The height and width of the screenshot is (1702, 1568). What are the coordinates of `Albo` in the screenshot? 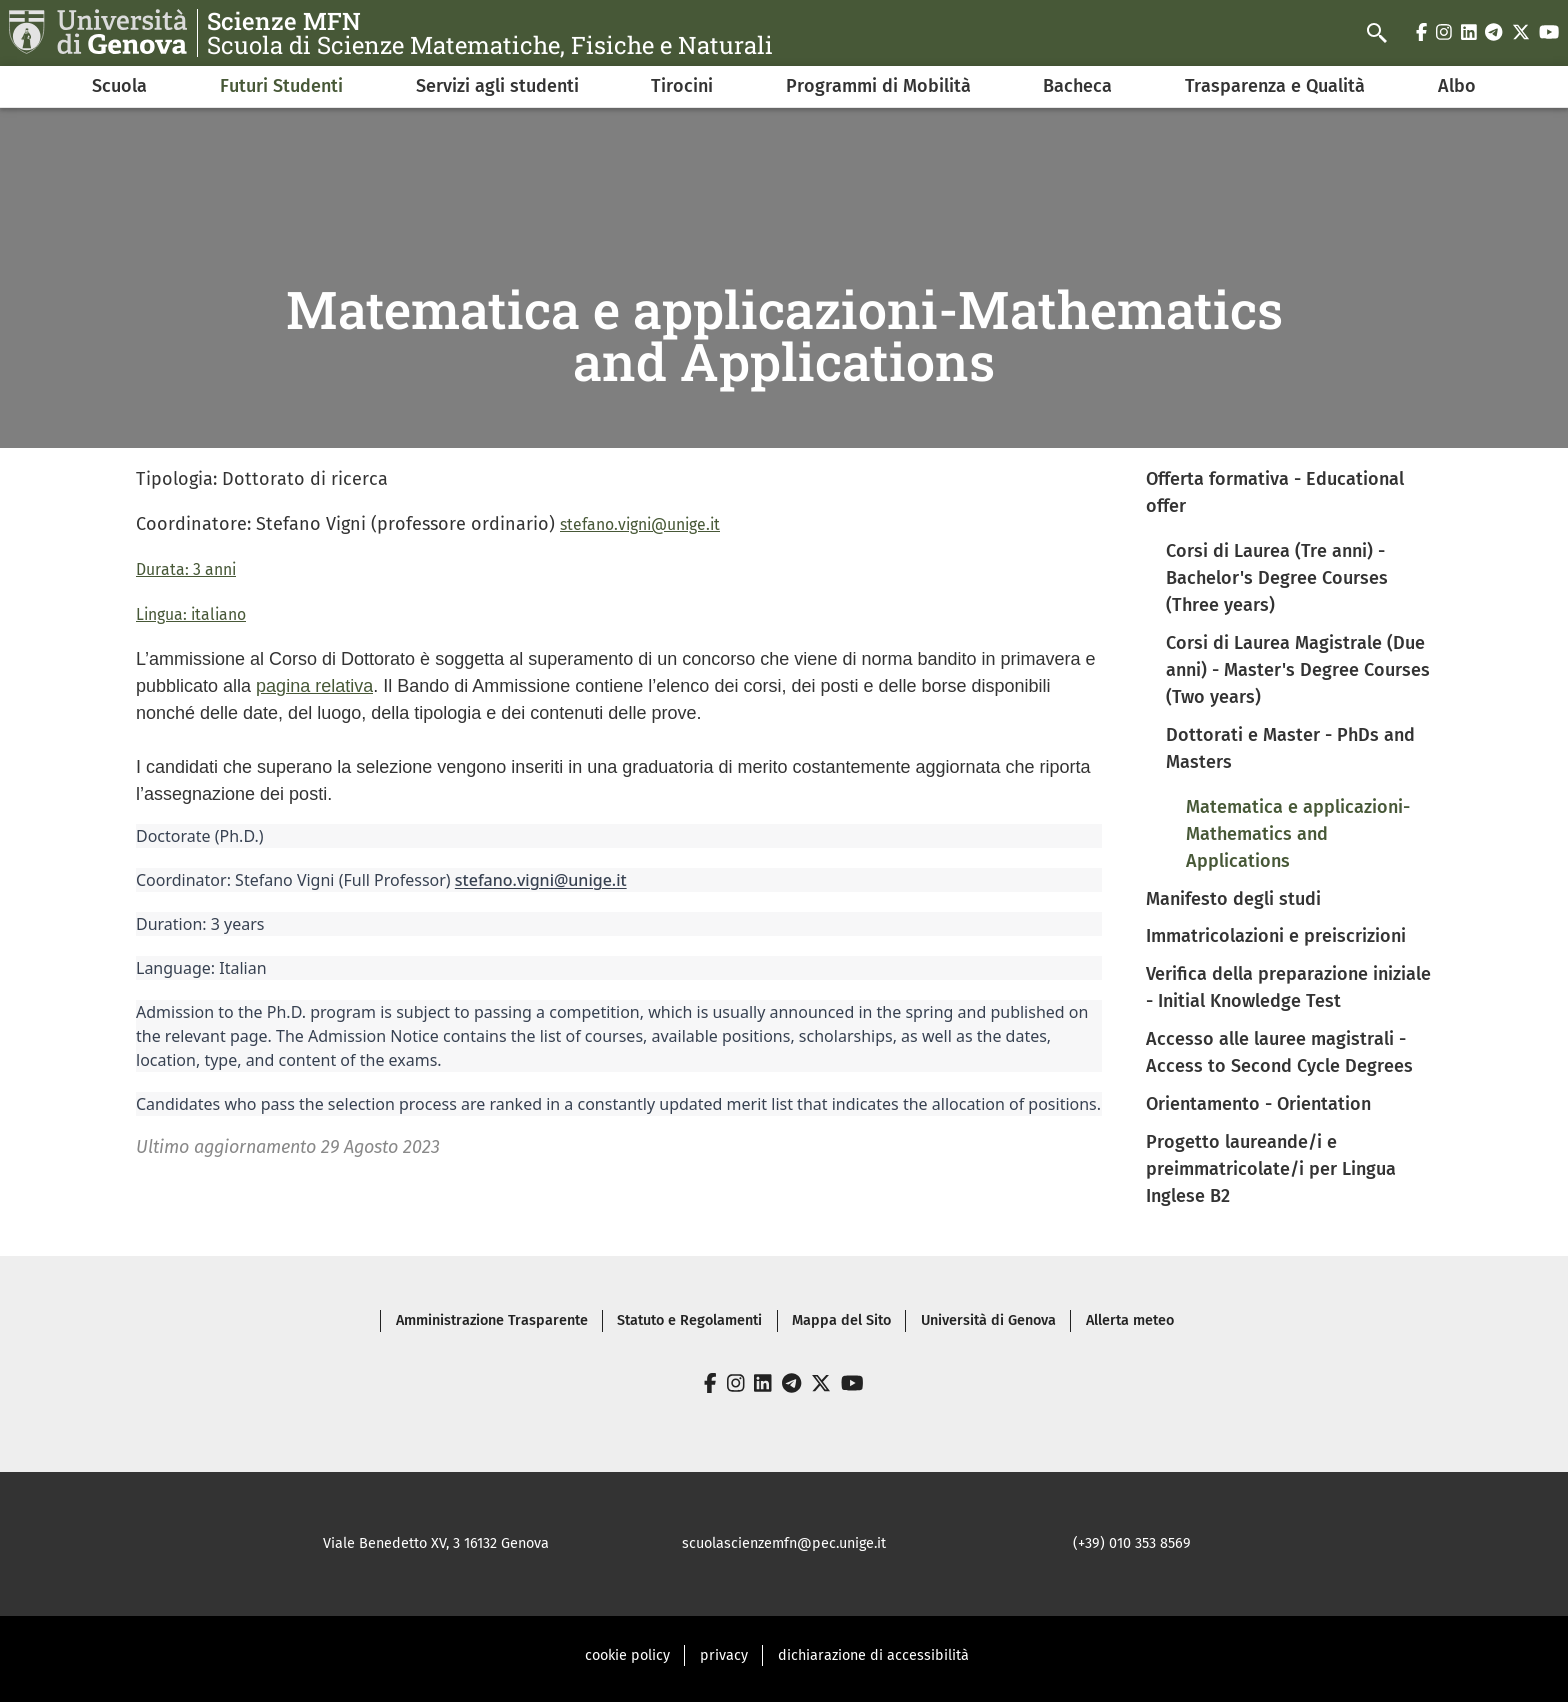 It's located at (1457, 86).